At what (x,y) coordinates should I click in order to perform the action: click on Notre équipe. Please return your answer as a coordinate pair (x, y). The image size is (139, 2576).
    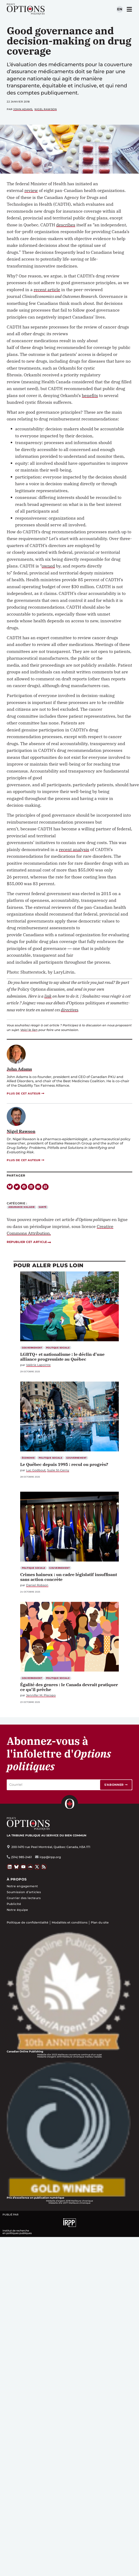
    Looking at the image, I should click on (17, 1910).